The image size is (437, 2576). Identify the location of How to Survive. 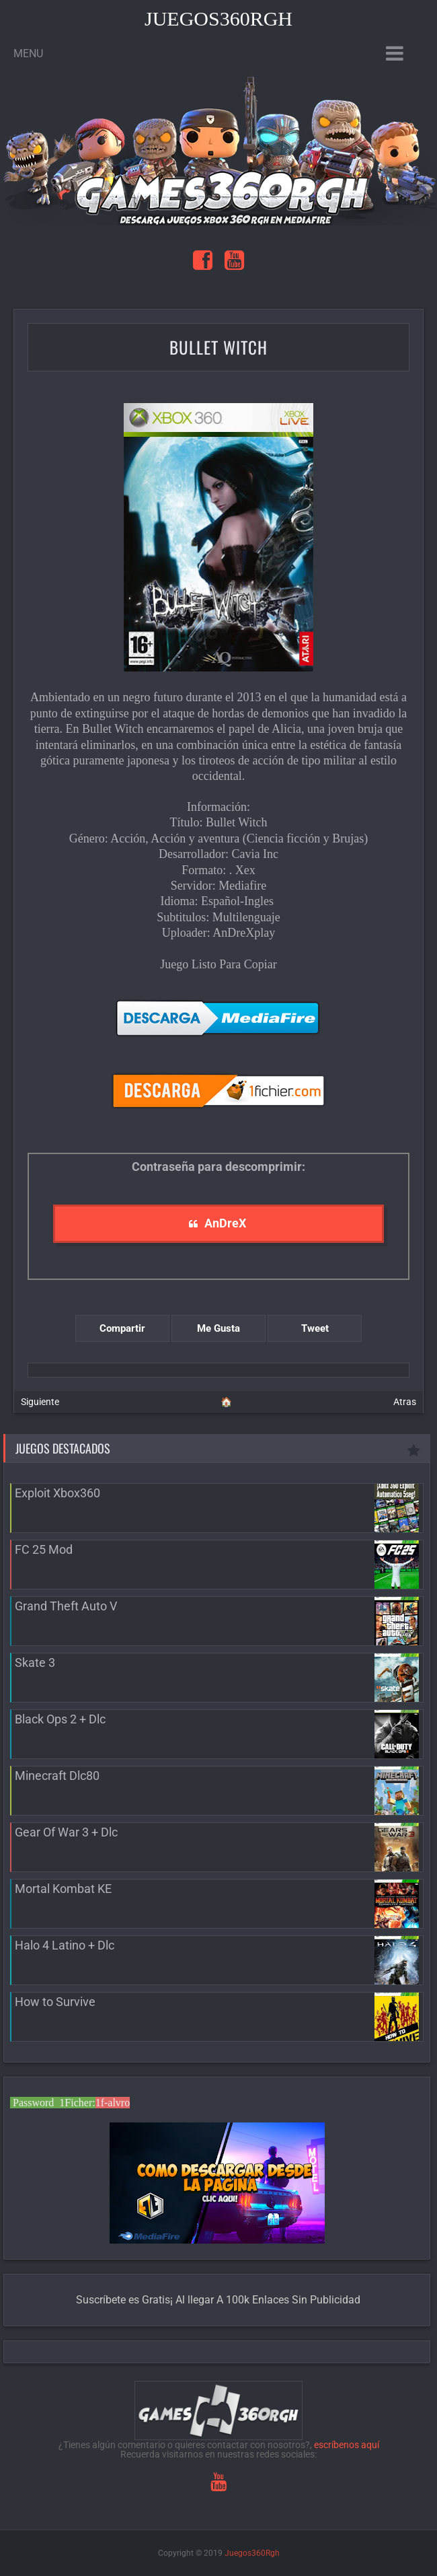
(55, 2002).